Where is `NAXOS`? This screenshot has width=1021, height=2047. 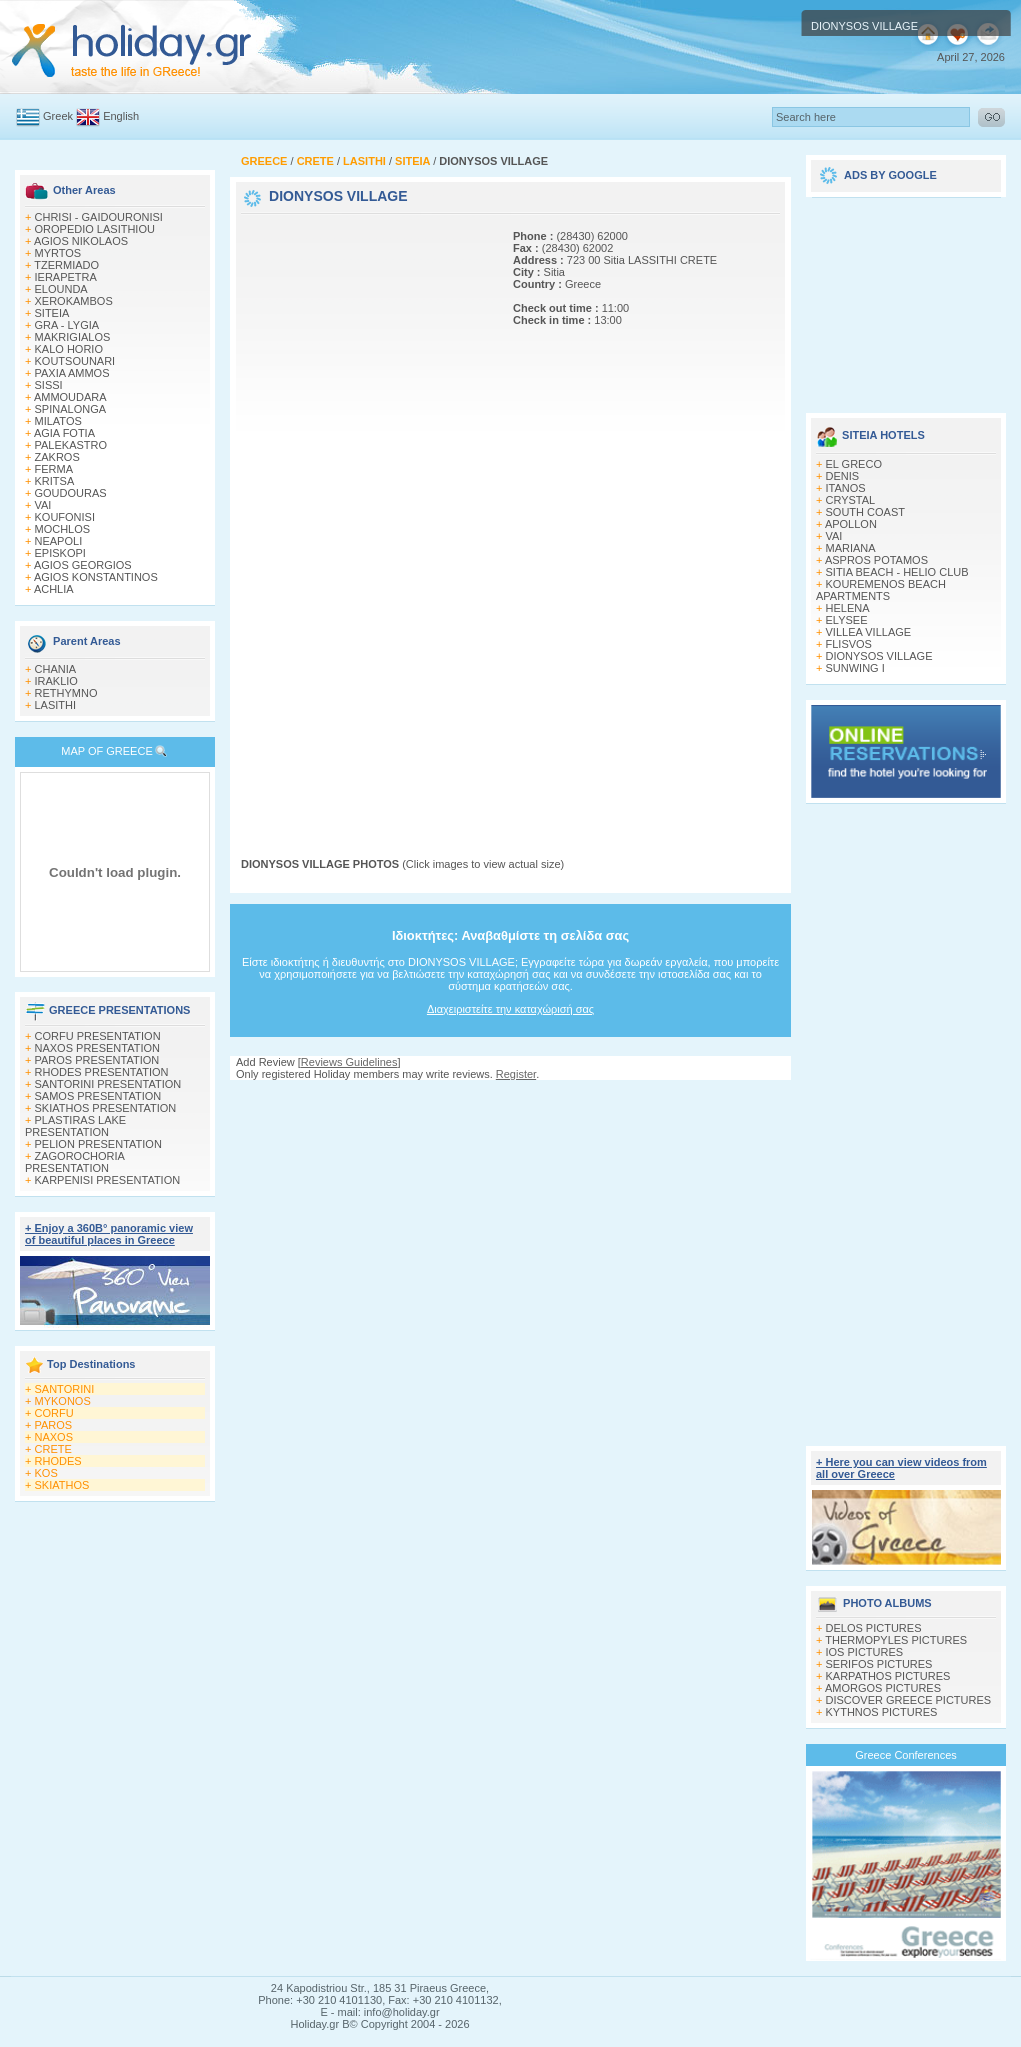 NAXOS is located at coordinates (54, 1437).